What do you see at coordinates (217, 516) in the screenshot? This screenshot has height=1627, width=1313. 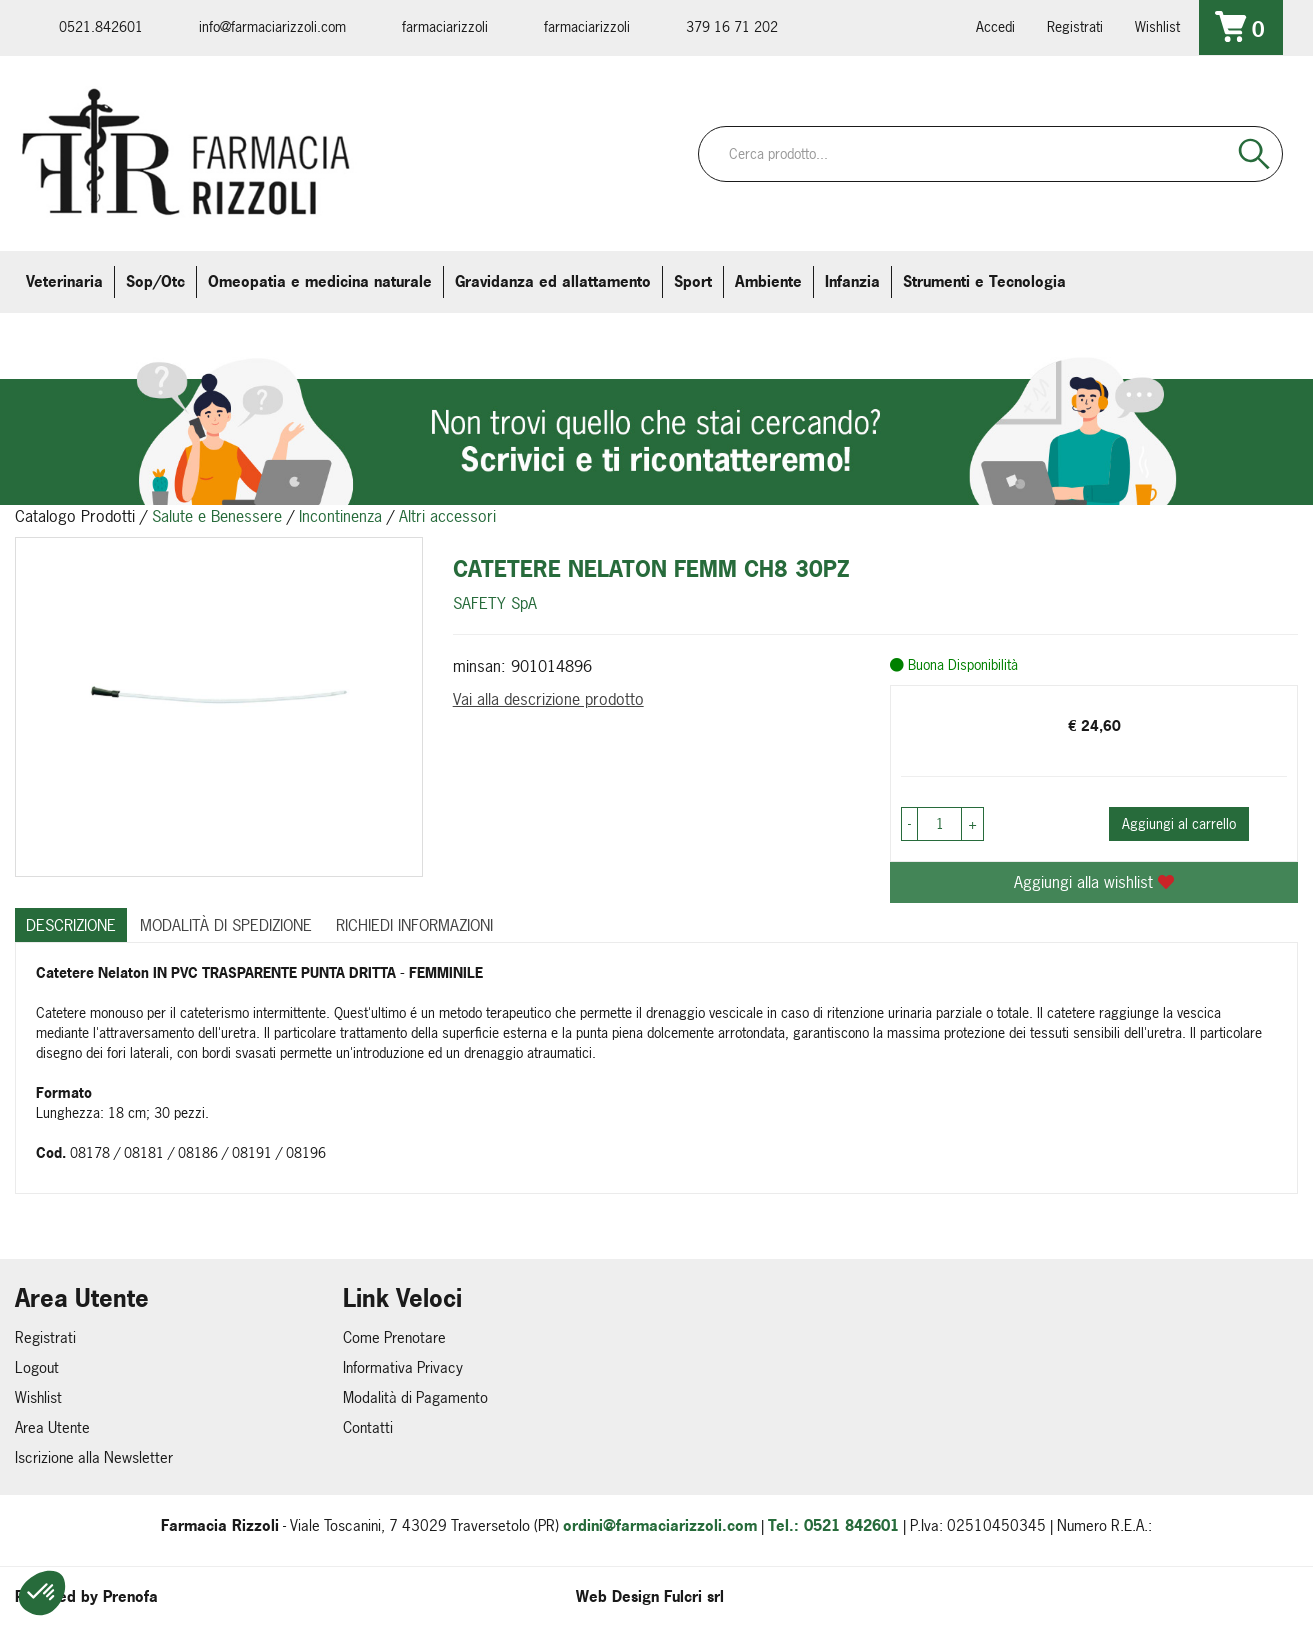 I see `Salute e Benessere` at bounding box center [217, 516].